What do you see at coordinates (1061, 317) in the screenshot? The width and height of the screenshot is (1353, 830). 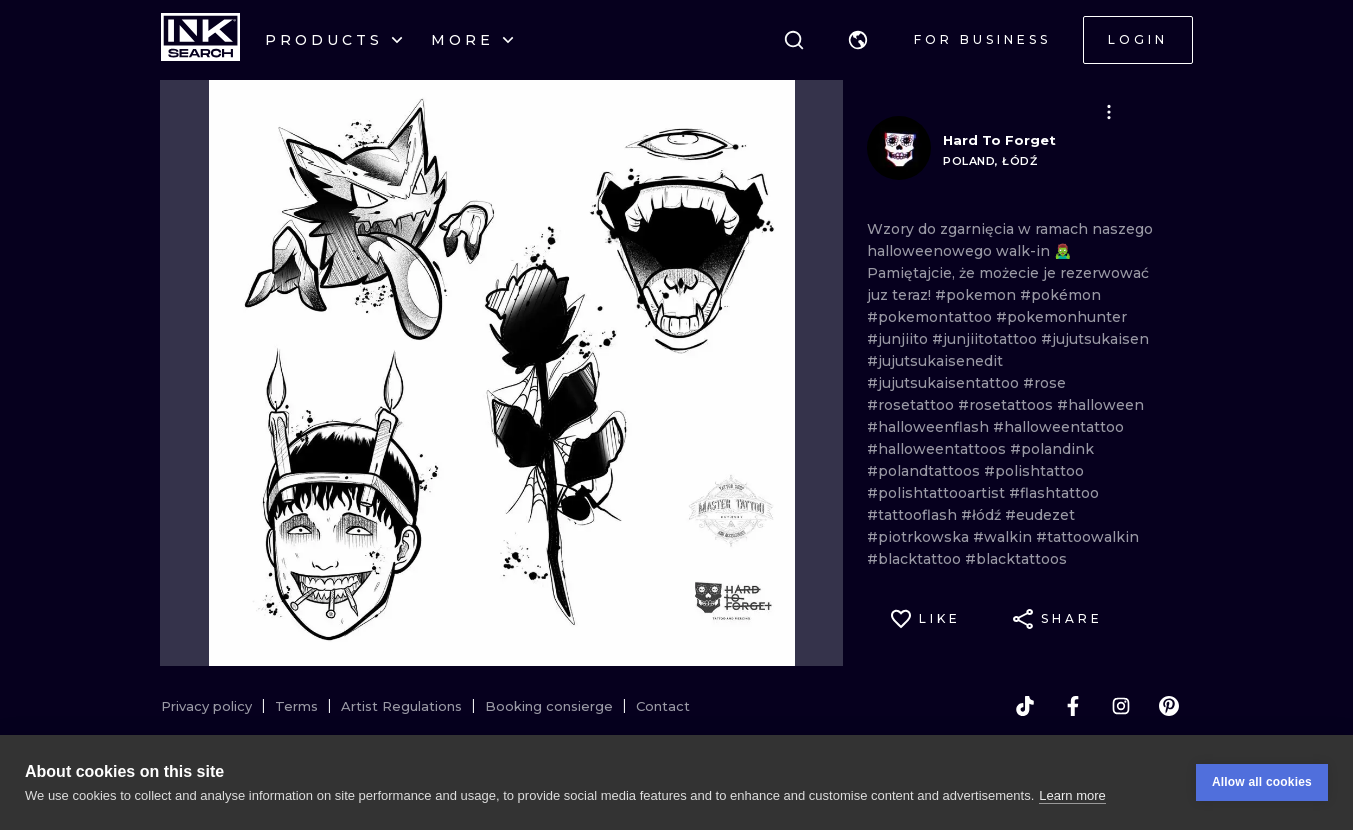 I see `#pokemonhunter` at bounding box center [1061, 317].